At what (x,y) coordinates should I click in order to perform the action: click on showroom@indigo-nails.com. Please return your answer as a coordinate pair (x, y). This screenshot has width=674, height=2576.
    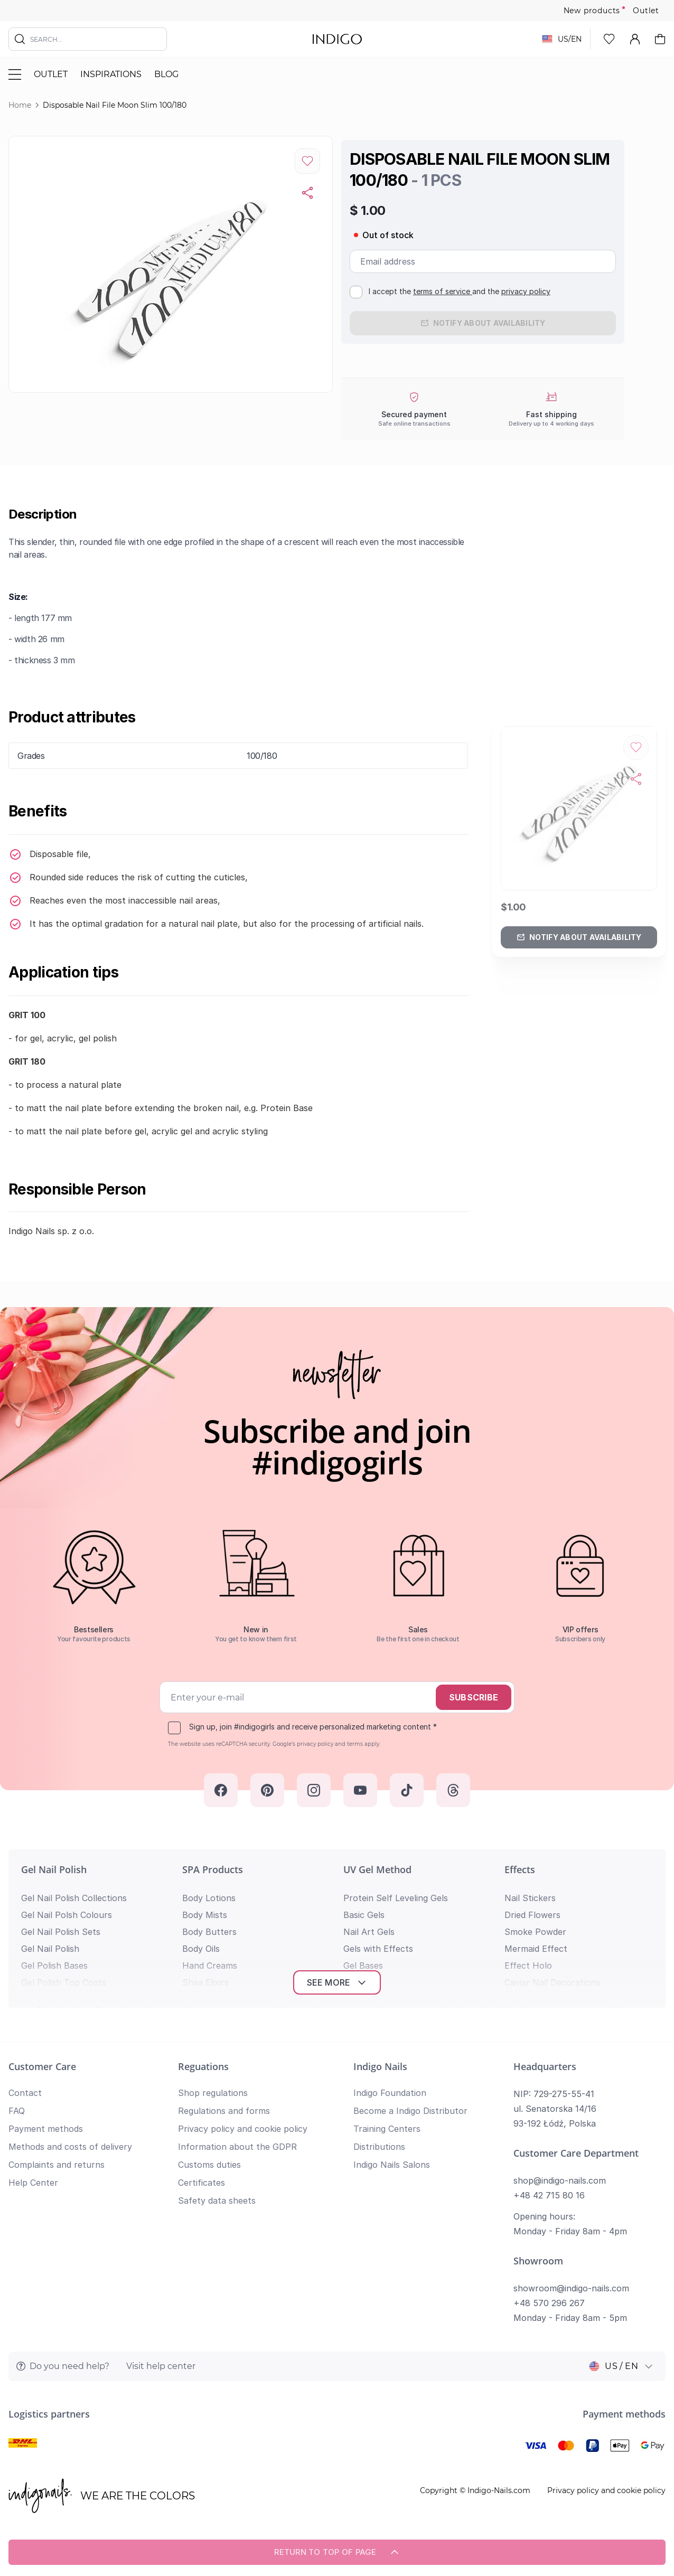
    Looking at the image, I should click on (571, 2288).